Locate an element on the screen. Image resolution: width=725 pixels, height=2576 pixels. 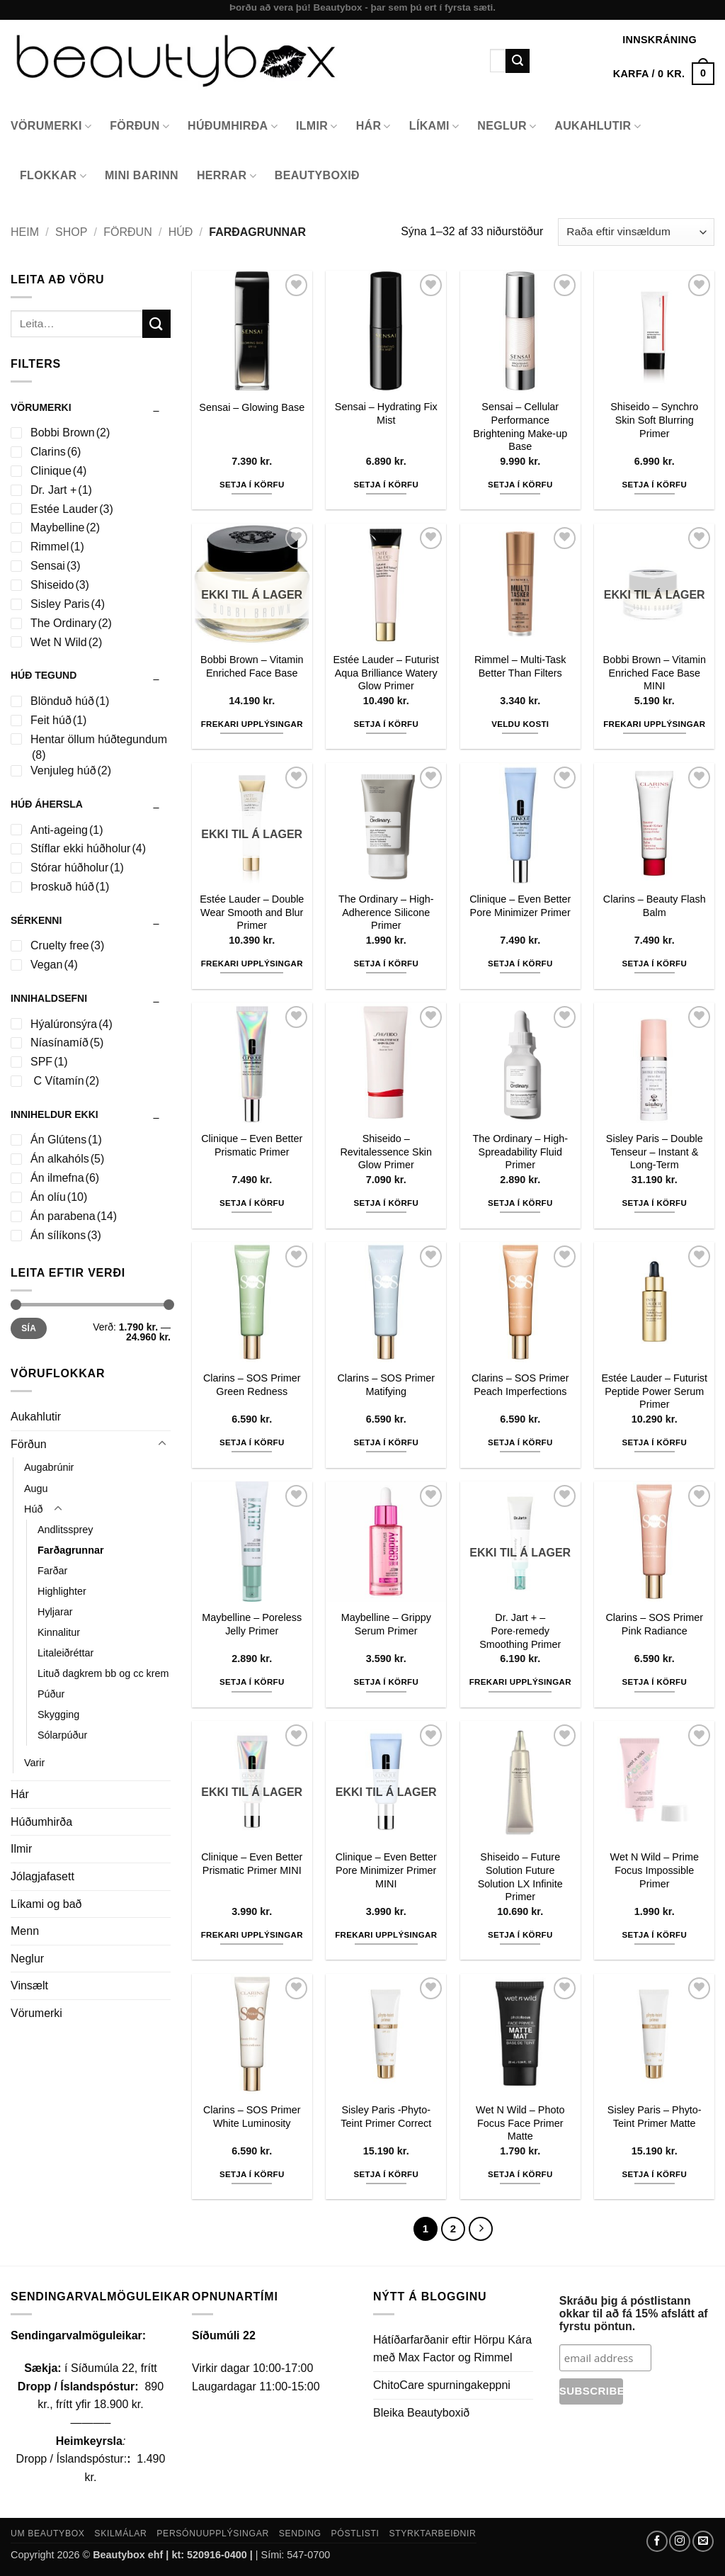
Frekari upplýsingar [Read more about “Clinique - Even Better Prismatic Primer MINI”] is located at coordinates (252, 1935).